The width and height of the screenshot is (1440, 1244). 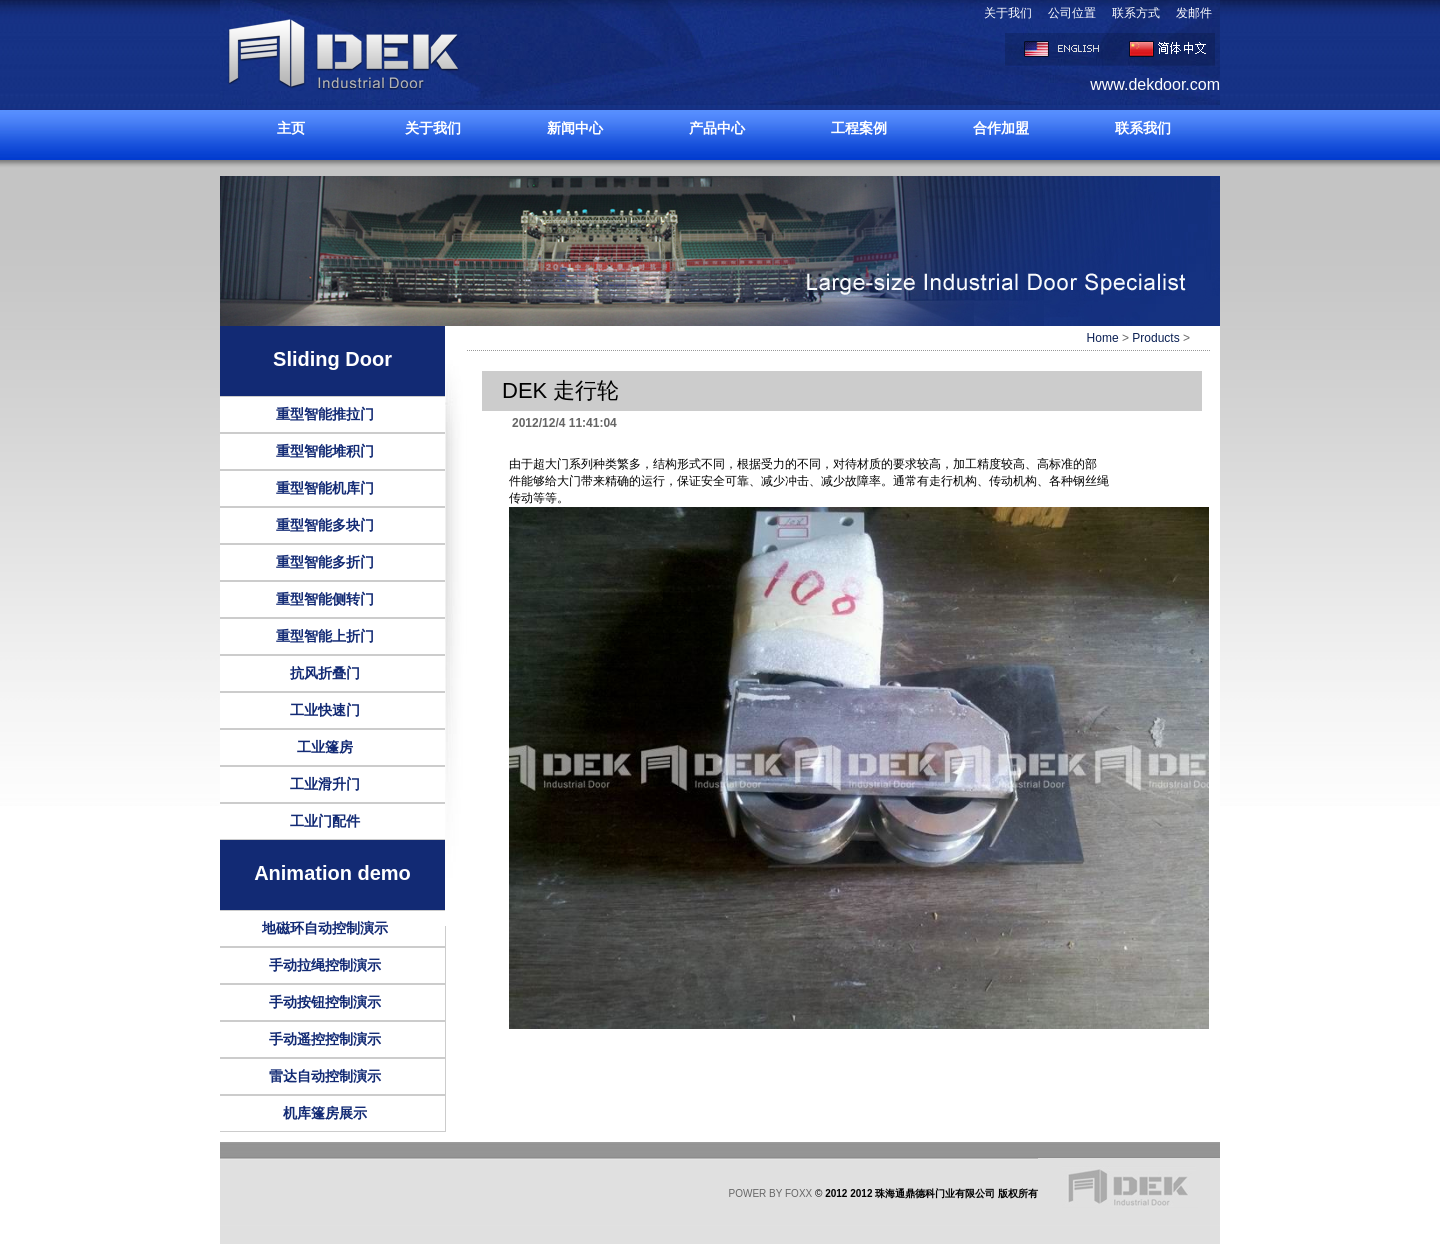 I want to click on 重型智能机库门, so click(x=325, y=488).